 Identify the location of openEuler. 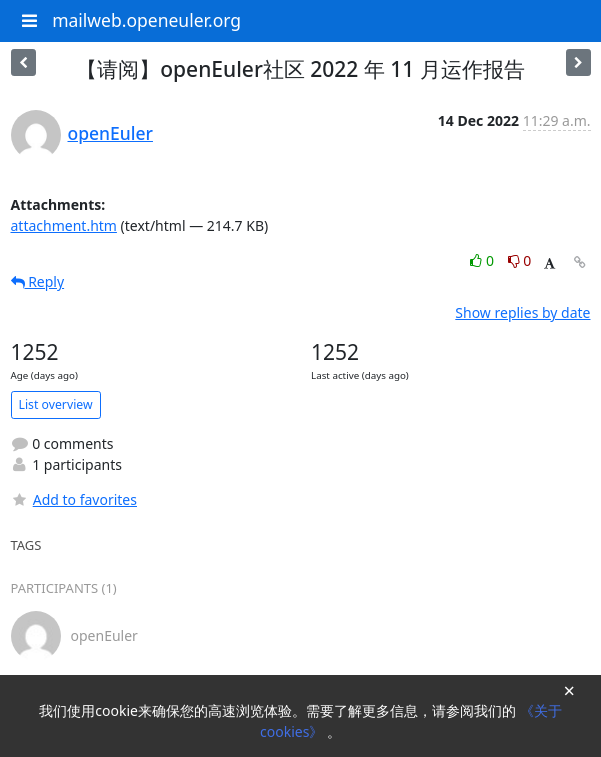
(110, 133).